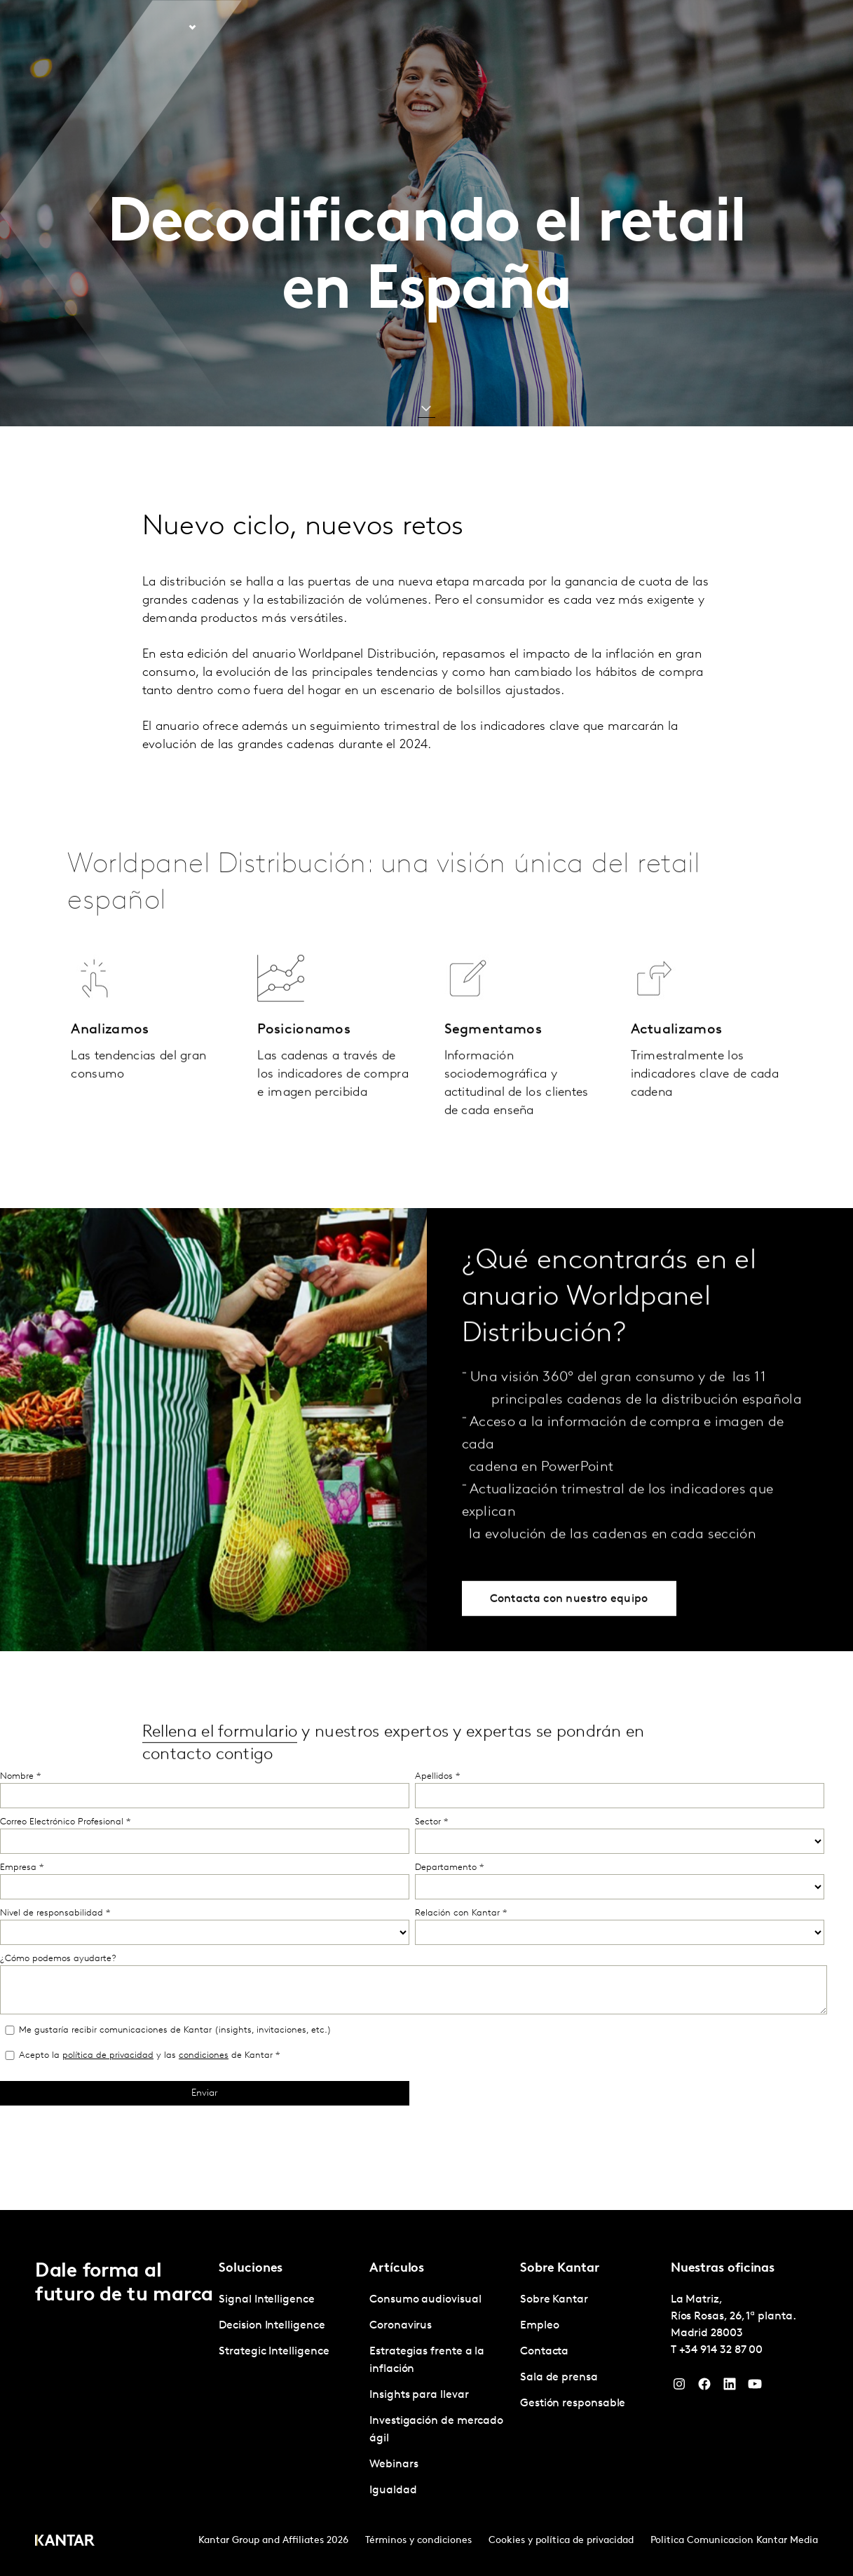 Image resolution: width=853 pixels, height=2576 pixels. Describe the element at coordinates (239, 27) in the screenshot. I see `Artículos` at that location.